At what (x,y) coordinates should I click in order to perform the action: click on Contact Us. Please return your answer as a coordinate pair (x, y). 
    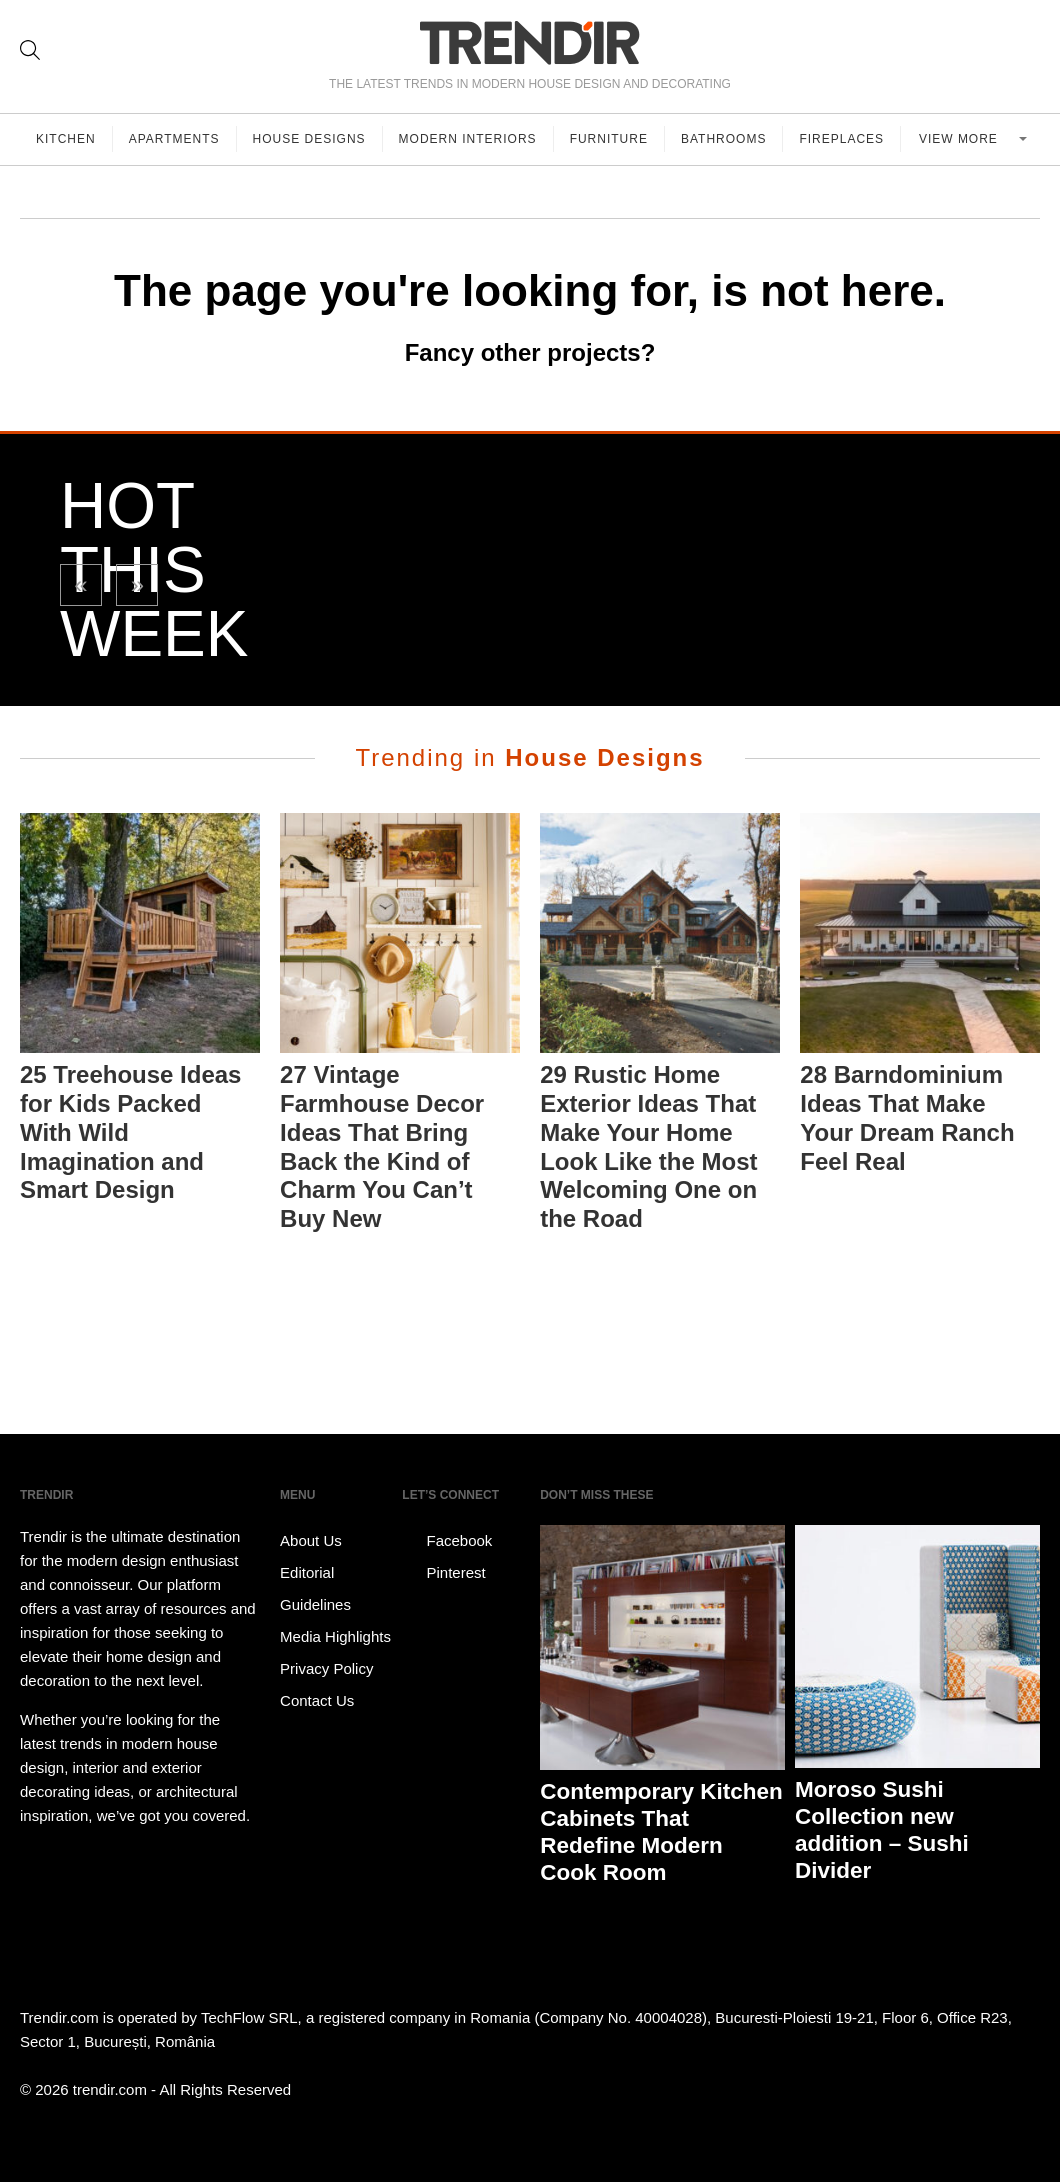
    Looking at the image, I should click on (317, 1700).